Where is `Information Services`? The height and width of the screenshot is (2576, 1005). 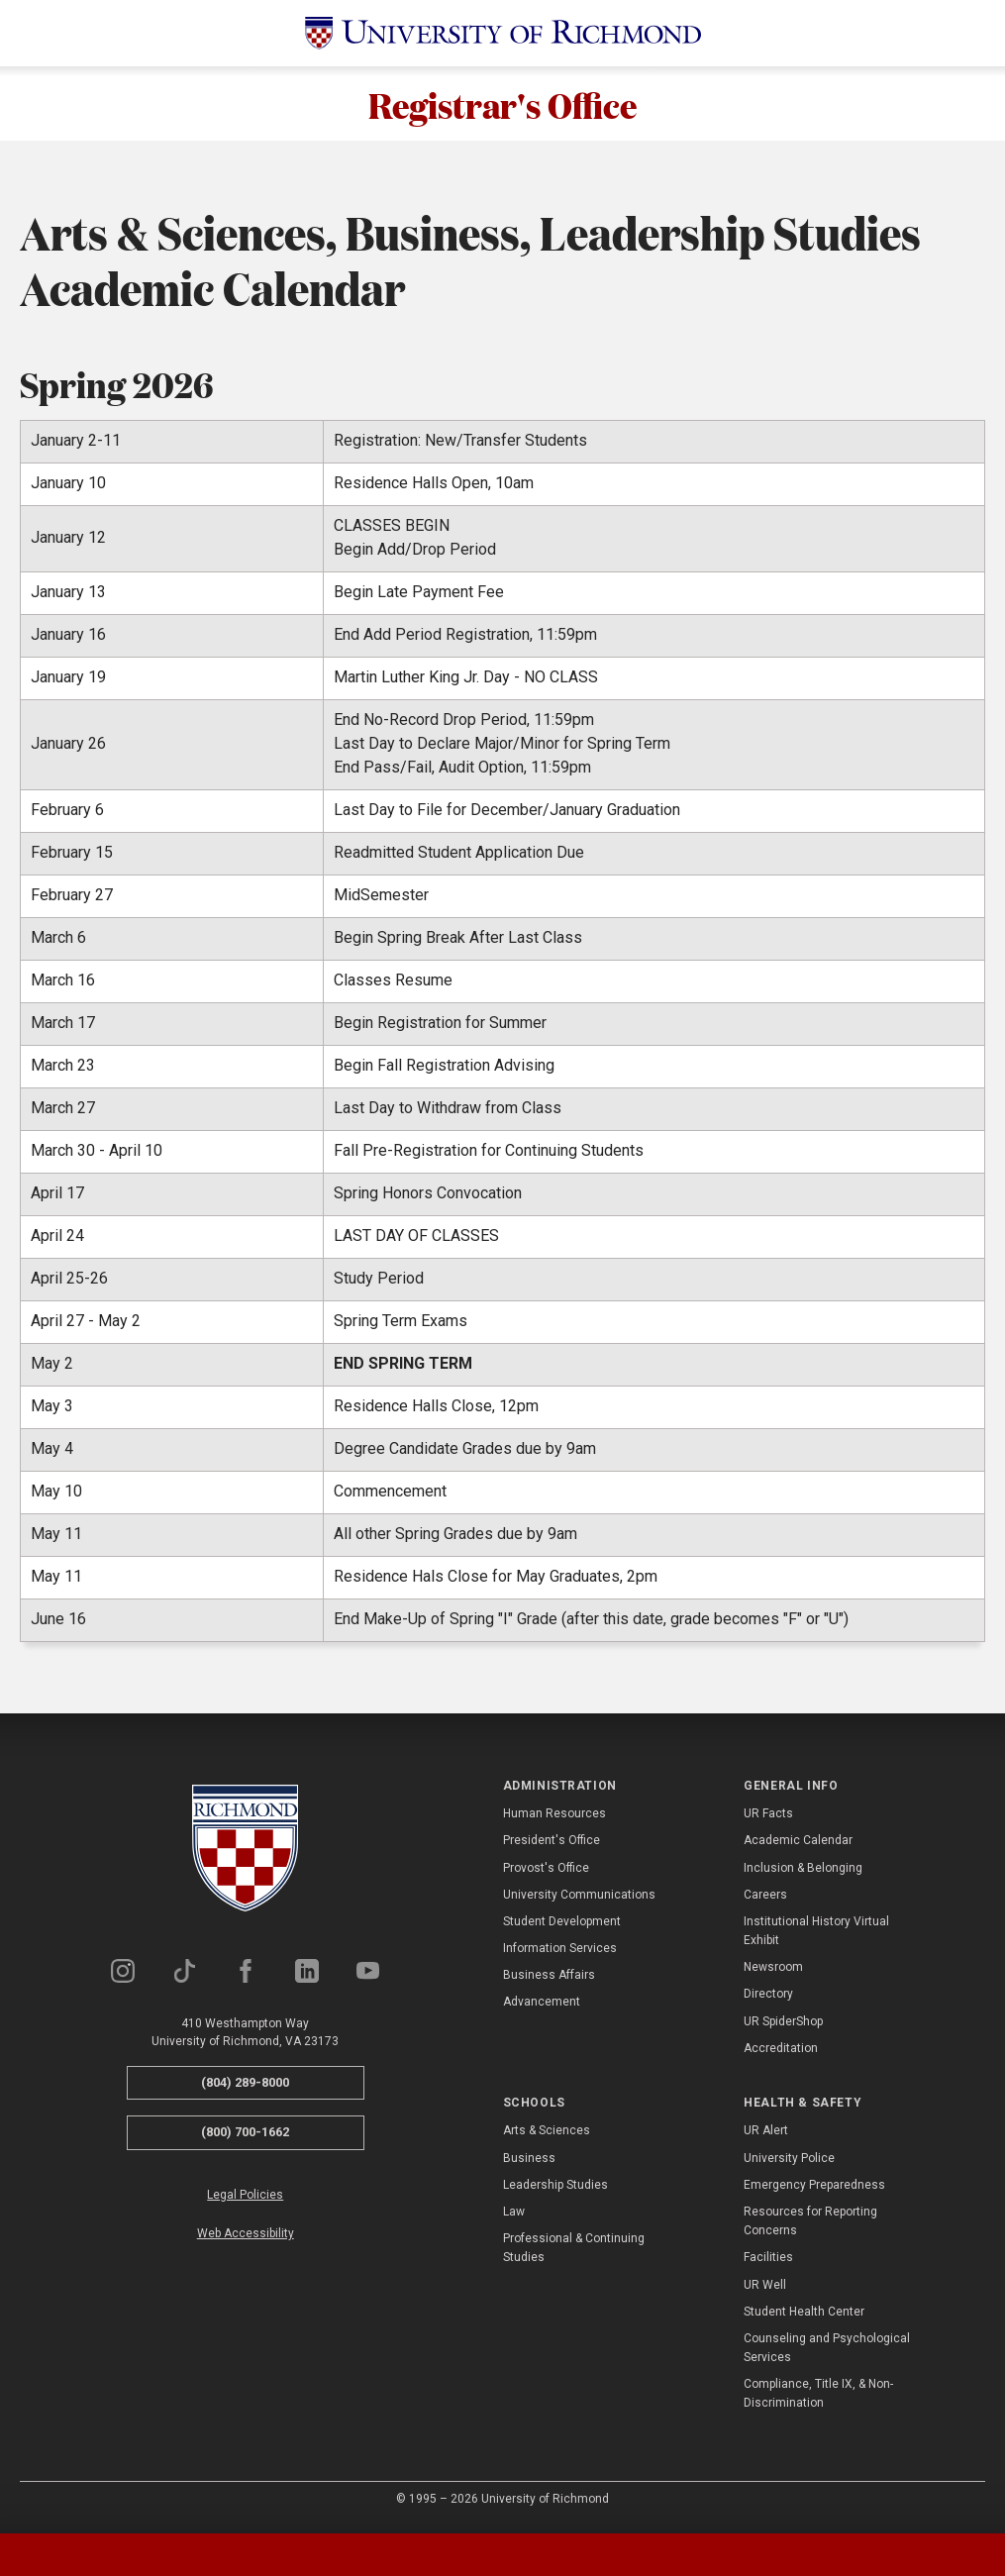
Information Services is located at coordinates (560, 1953).